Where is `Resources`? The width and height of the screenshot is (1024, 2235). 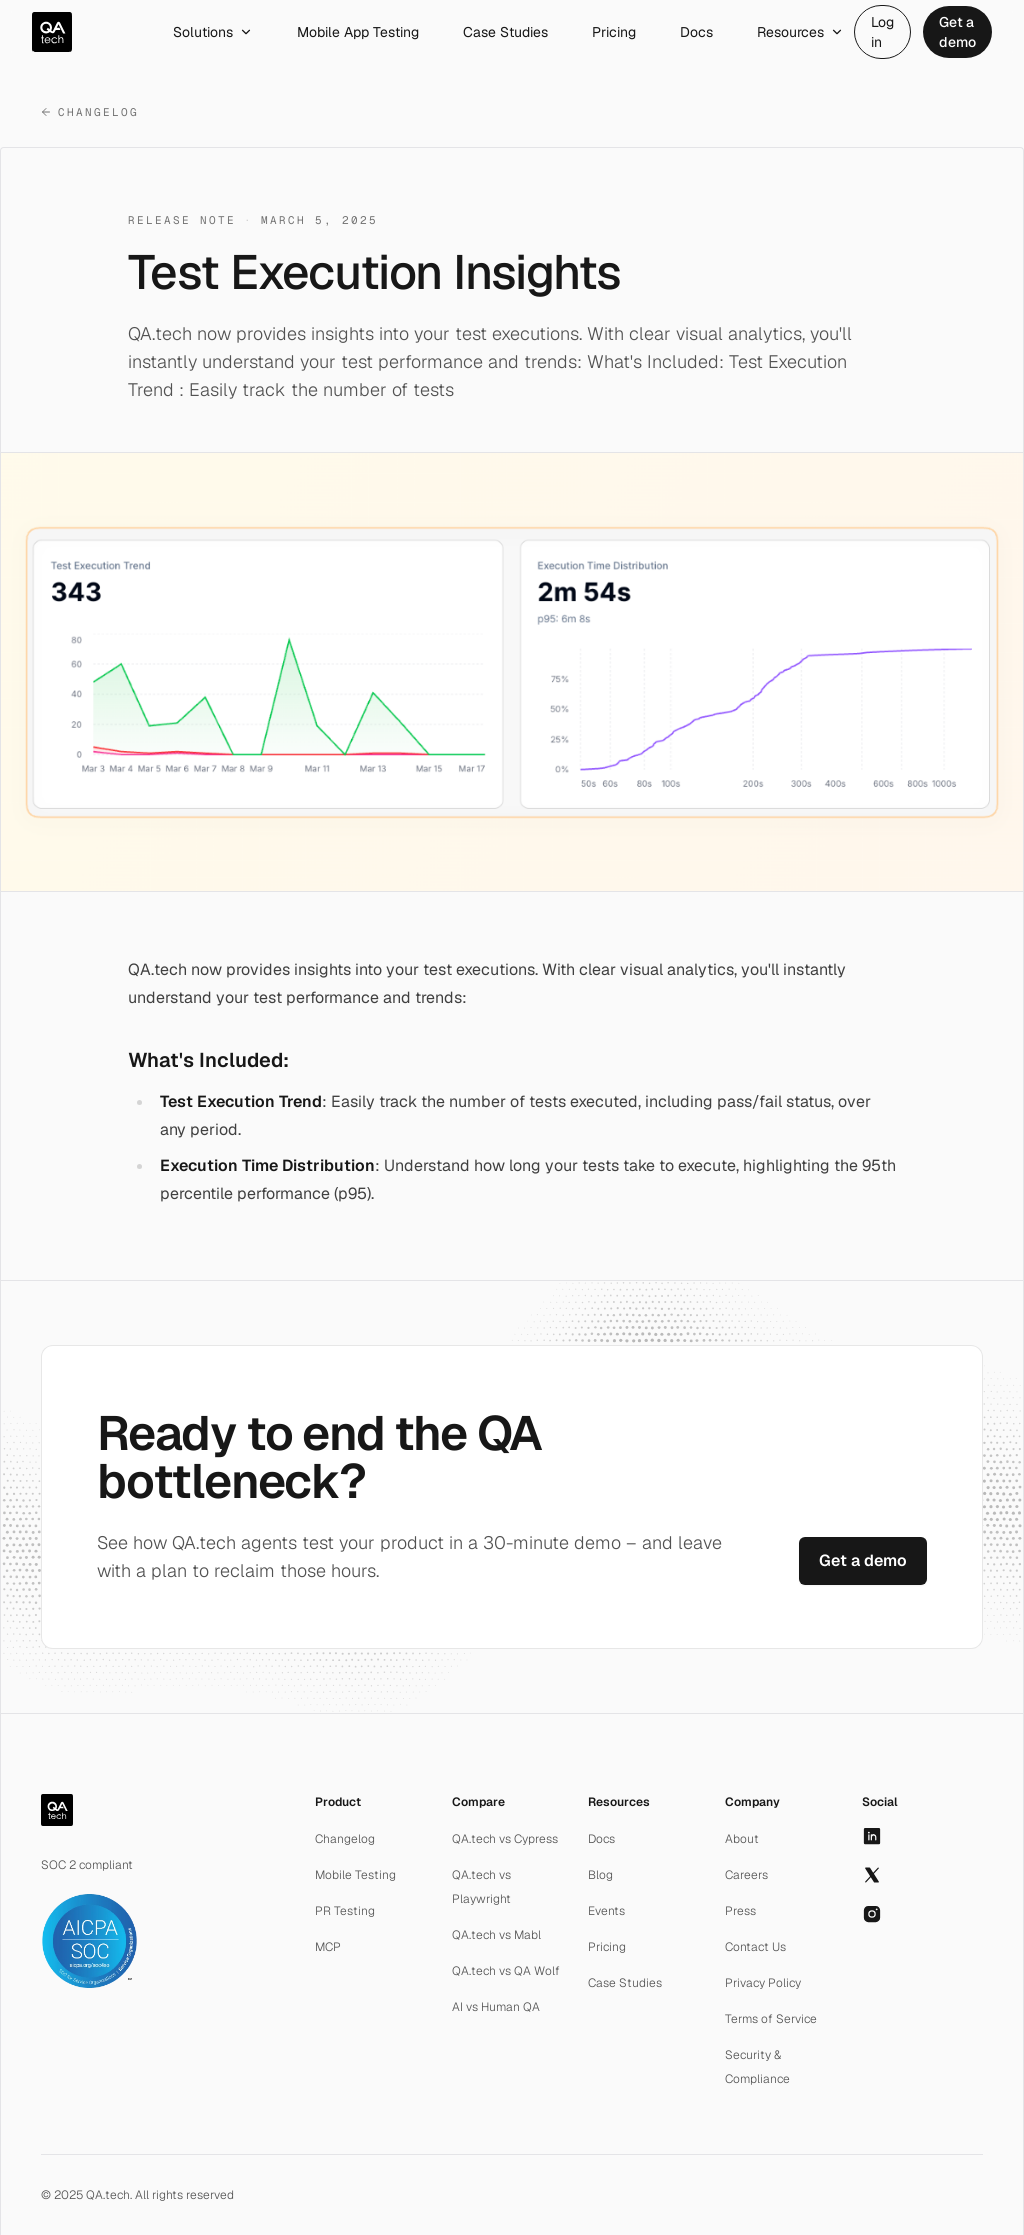 Resources is located at coordinates (800, 32).